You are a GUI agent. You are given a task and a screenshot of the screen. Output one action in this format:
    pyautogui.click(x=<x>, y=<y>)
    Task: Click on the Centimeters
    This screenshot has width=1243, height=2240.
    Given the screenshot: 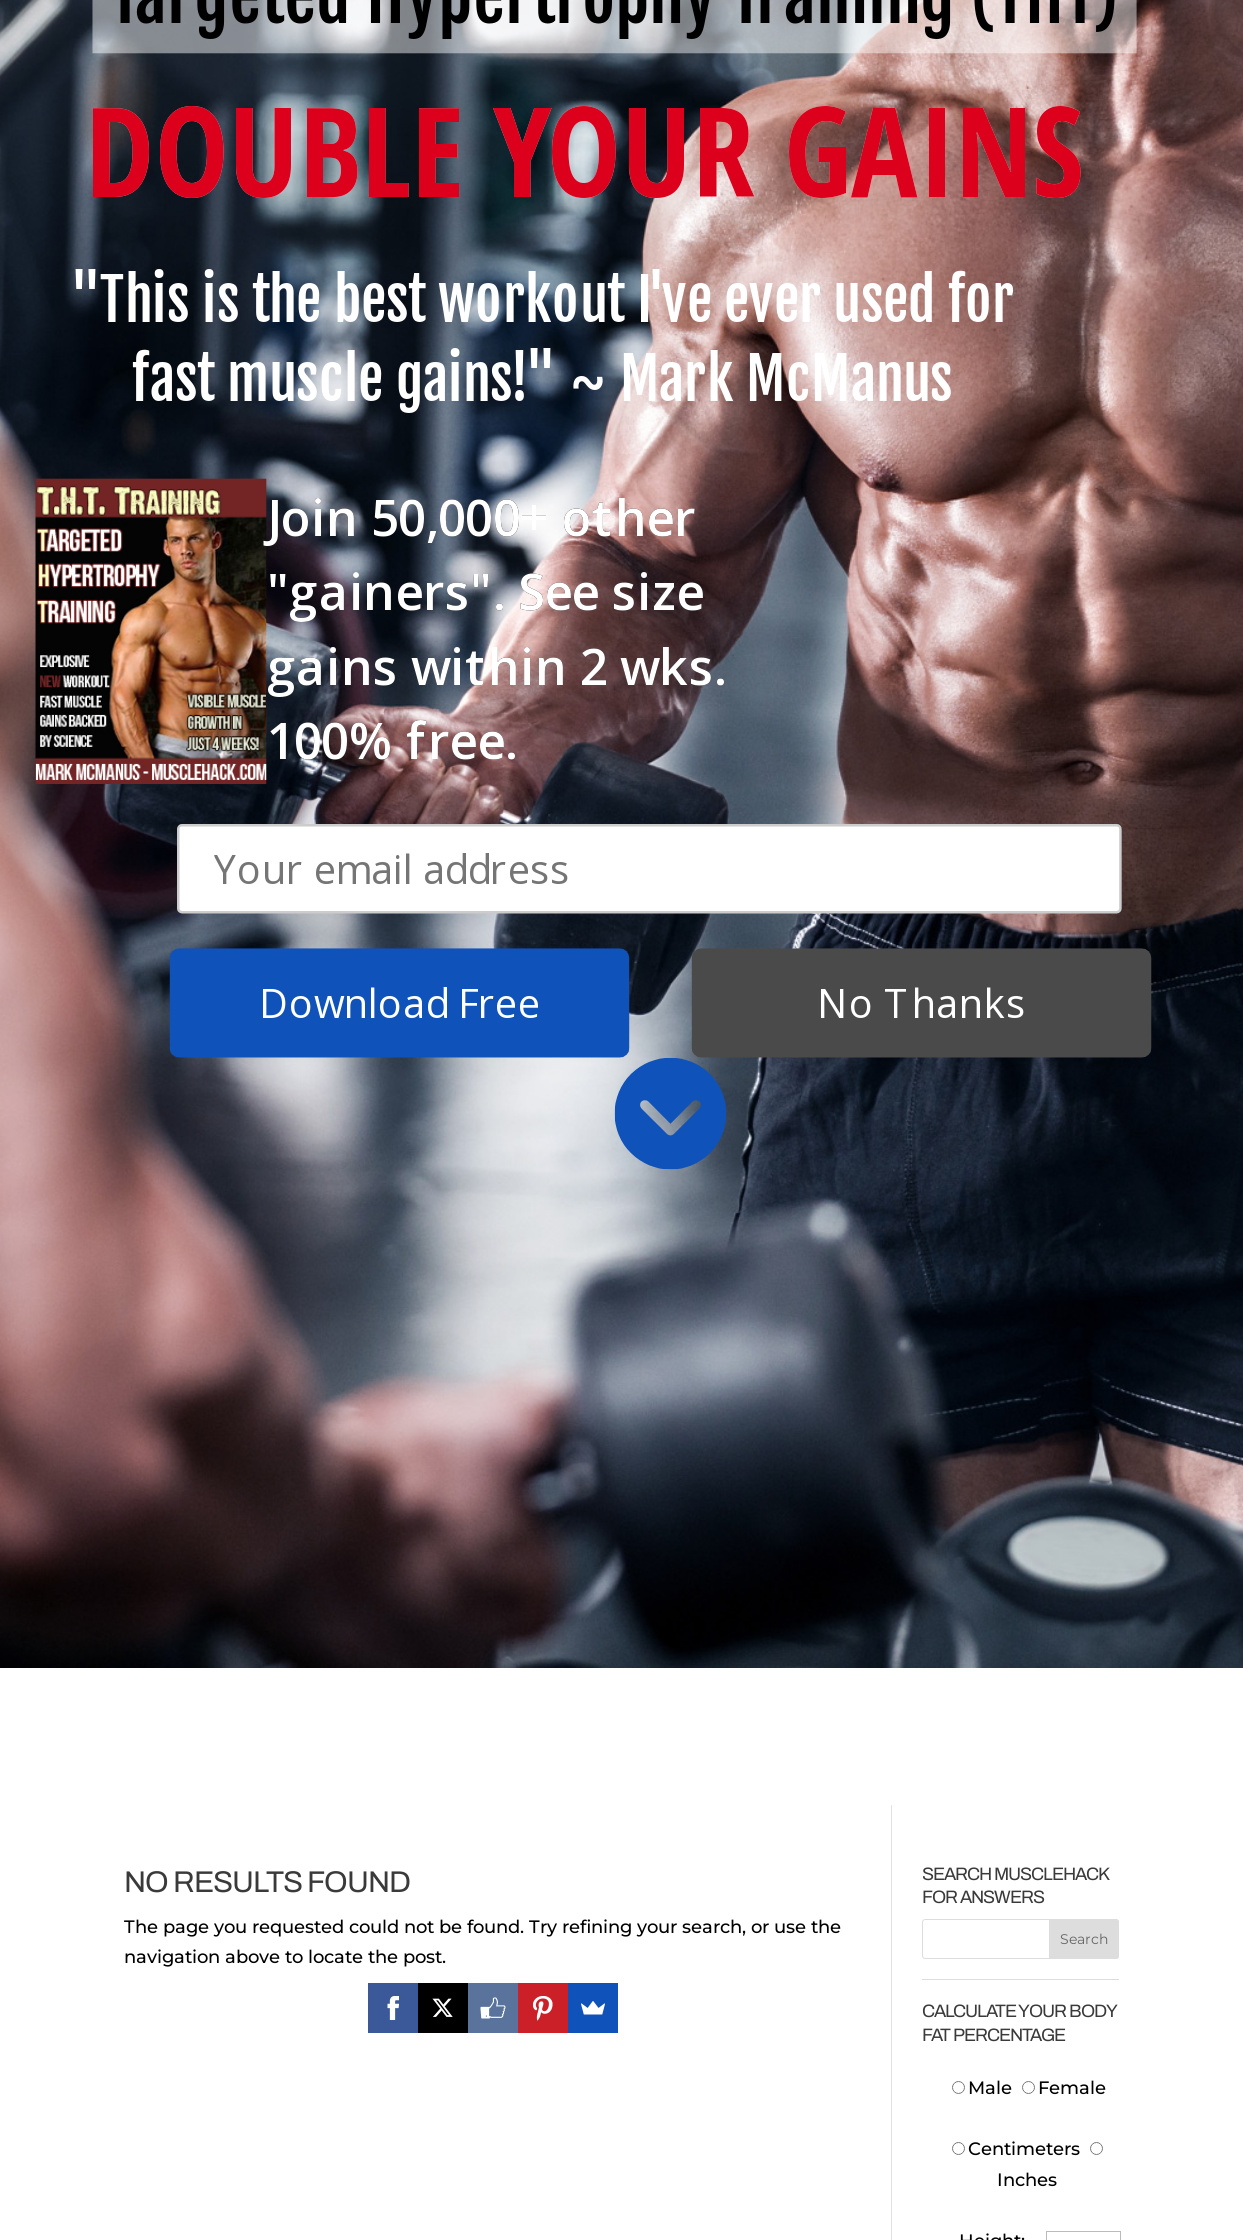 What is the action you would take?
    pyautogui.click(x=1016, y=771)
    